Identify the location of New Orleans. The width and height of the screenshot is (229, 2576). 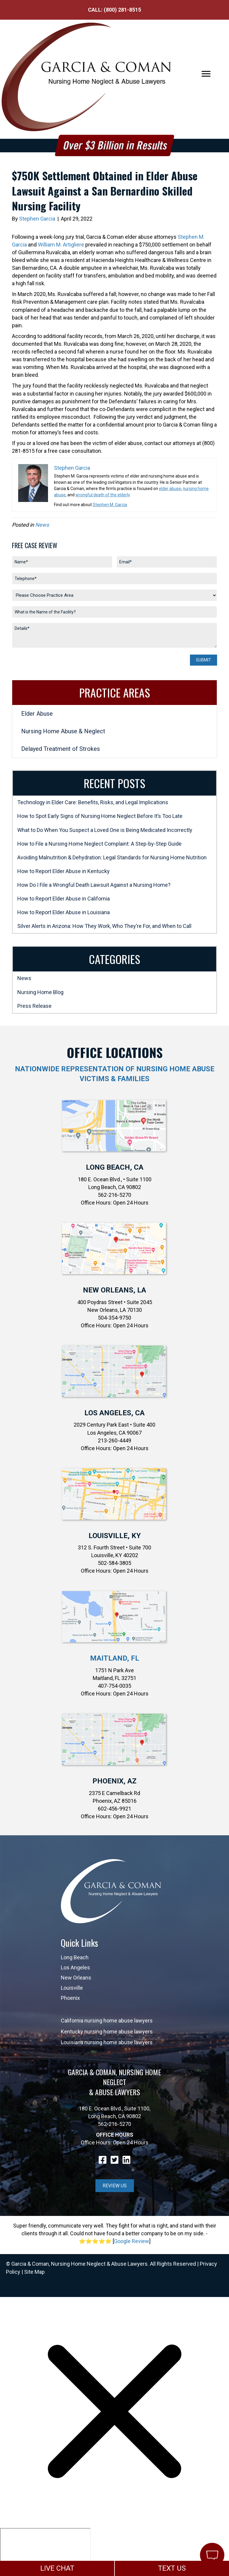
(76, 1977).